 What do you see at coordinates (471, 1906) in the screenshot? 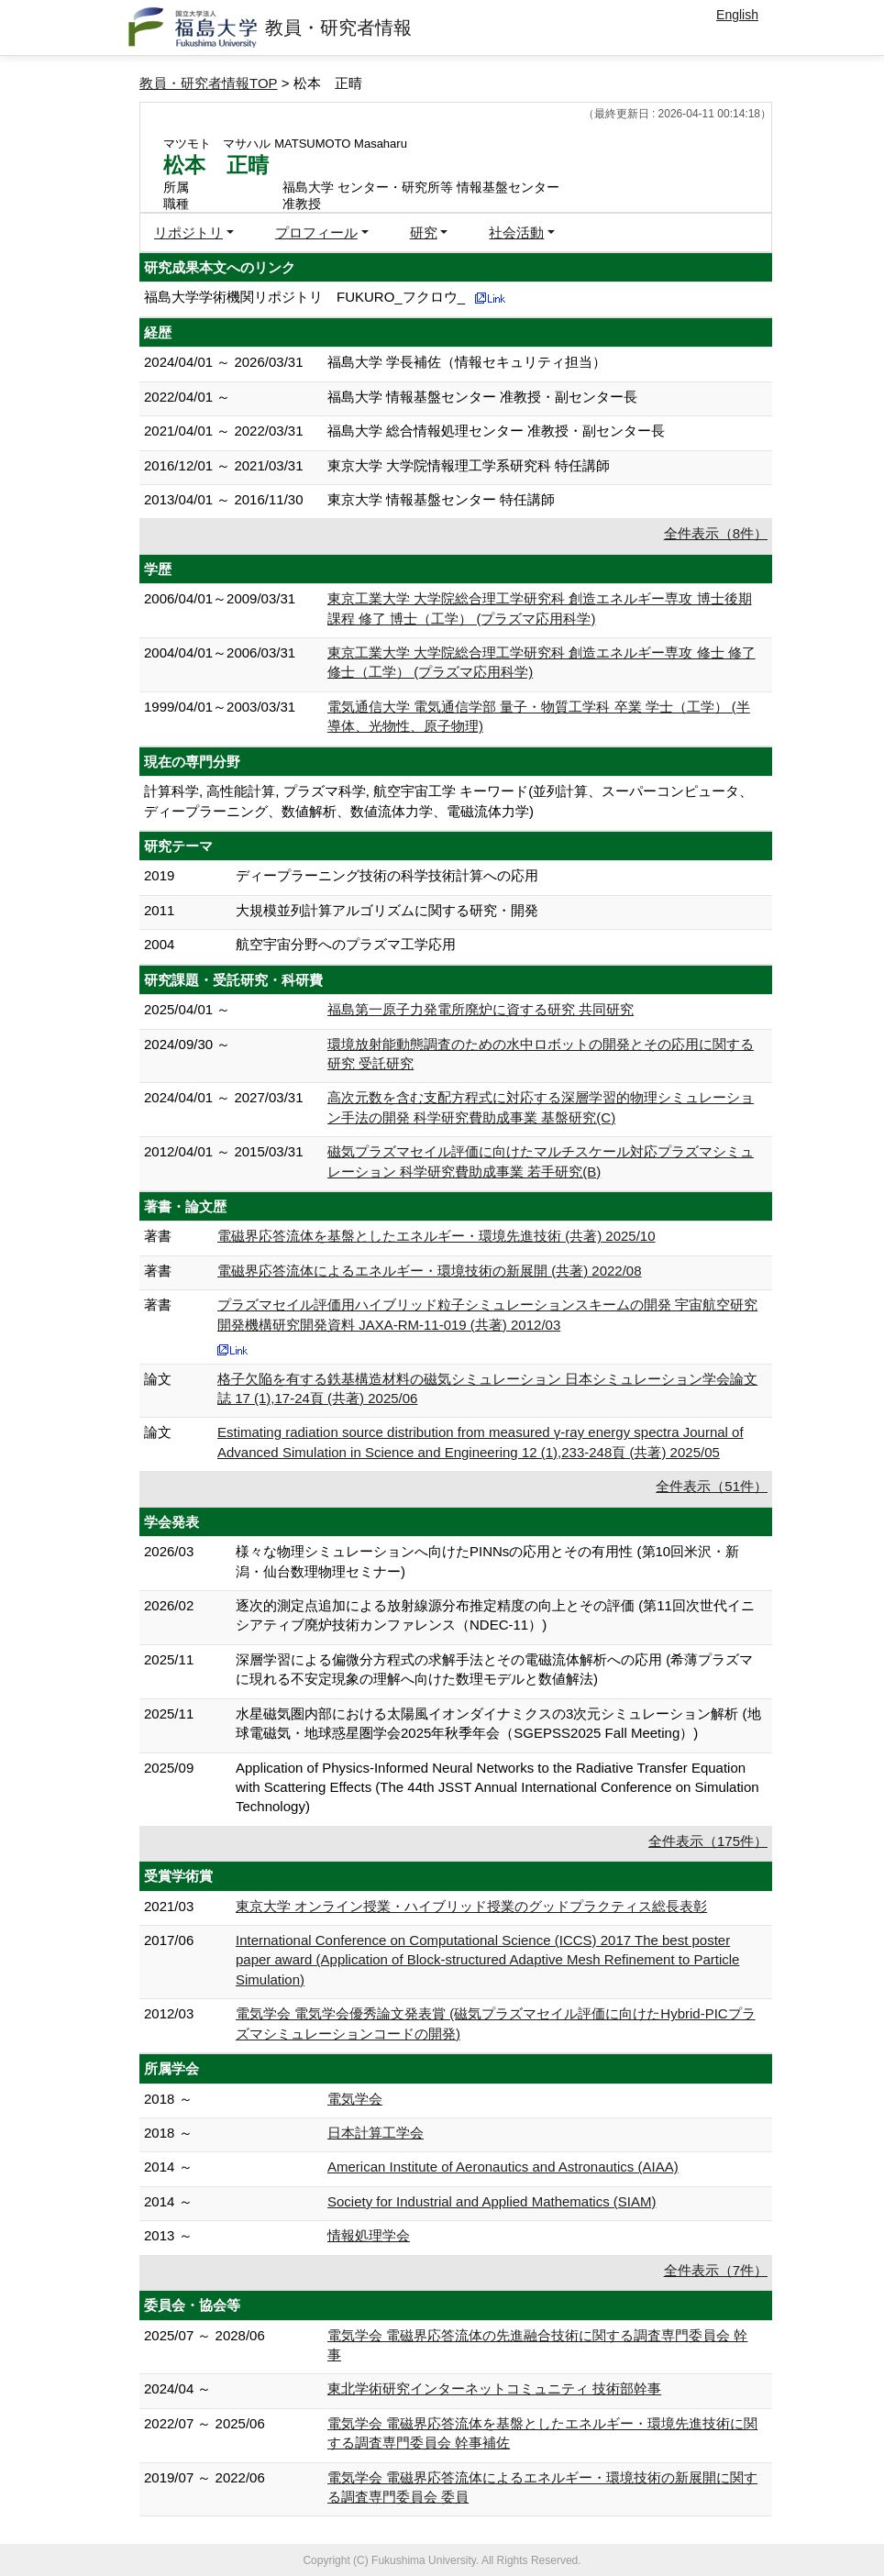
I see `東京大学 オンライン授業・ハイブリッド授業のグッドプラクティス総長表彰` at bounding box center [471, 1906].